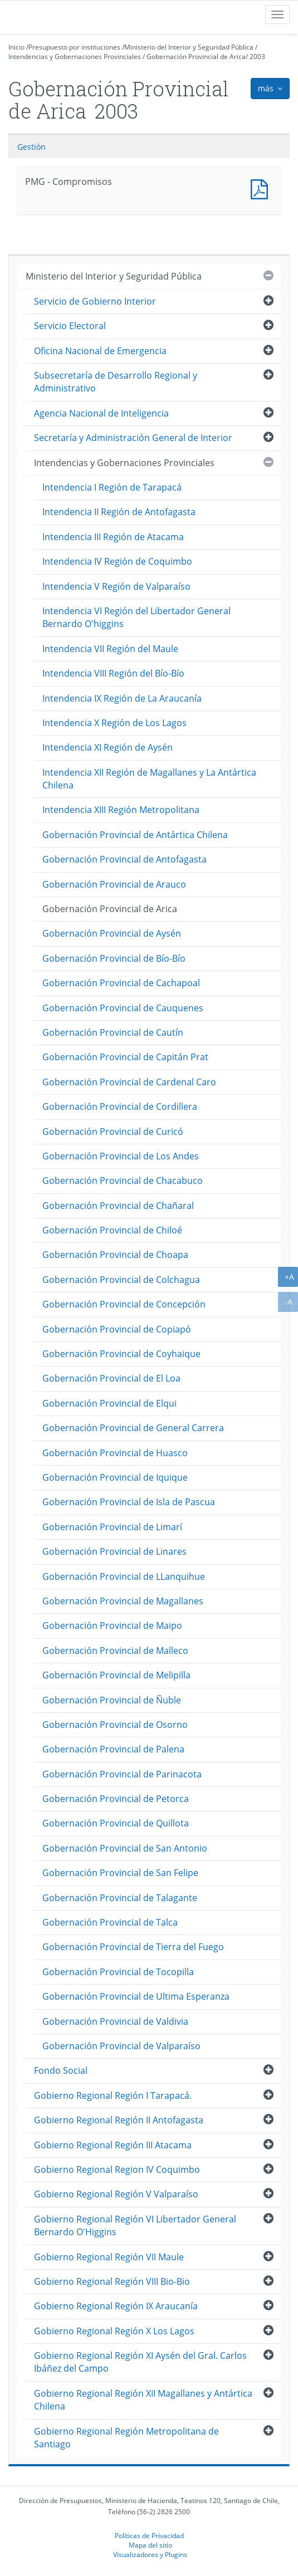  What do you see at coordinates (114, 884) in the screenshot?
I see `Gobernación Provincial de Arauco` at bounding box center [114, 884].